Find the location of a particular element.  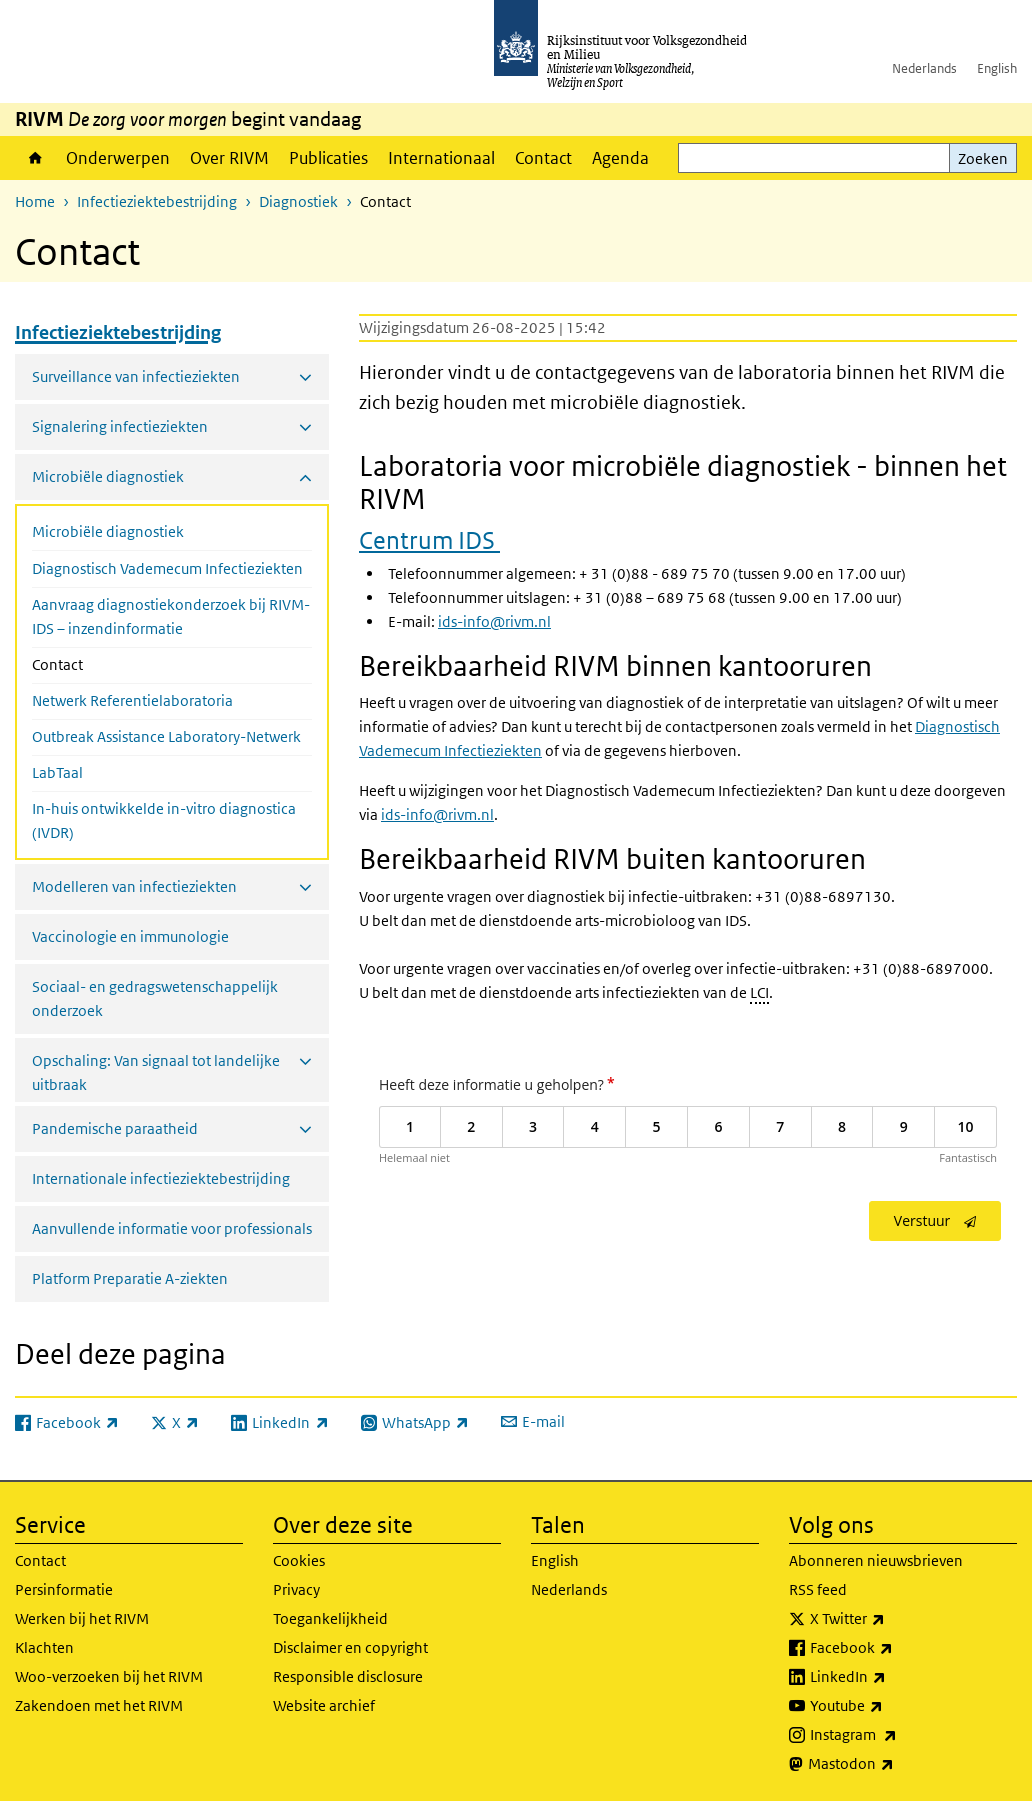

Persinformatie is located at coordinates (64, 1589).